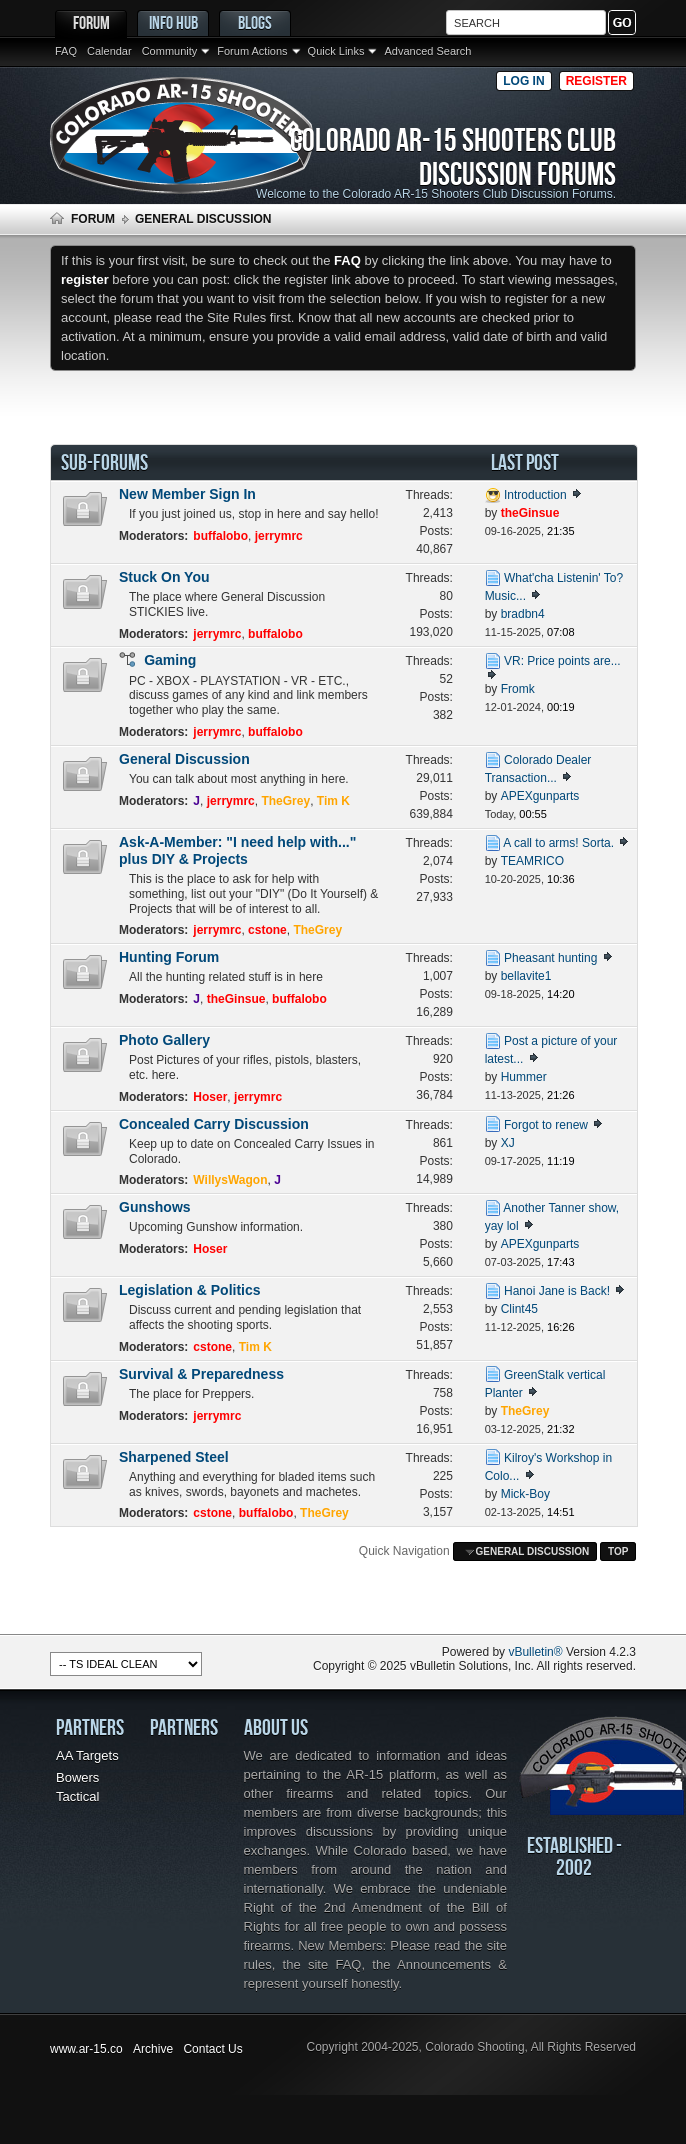 This screenshot has height=2144, width=686. Describe the element at coordinates (212, 2049) in the screenshot. I see `Contact Us` at that location.